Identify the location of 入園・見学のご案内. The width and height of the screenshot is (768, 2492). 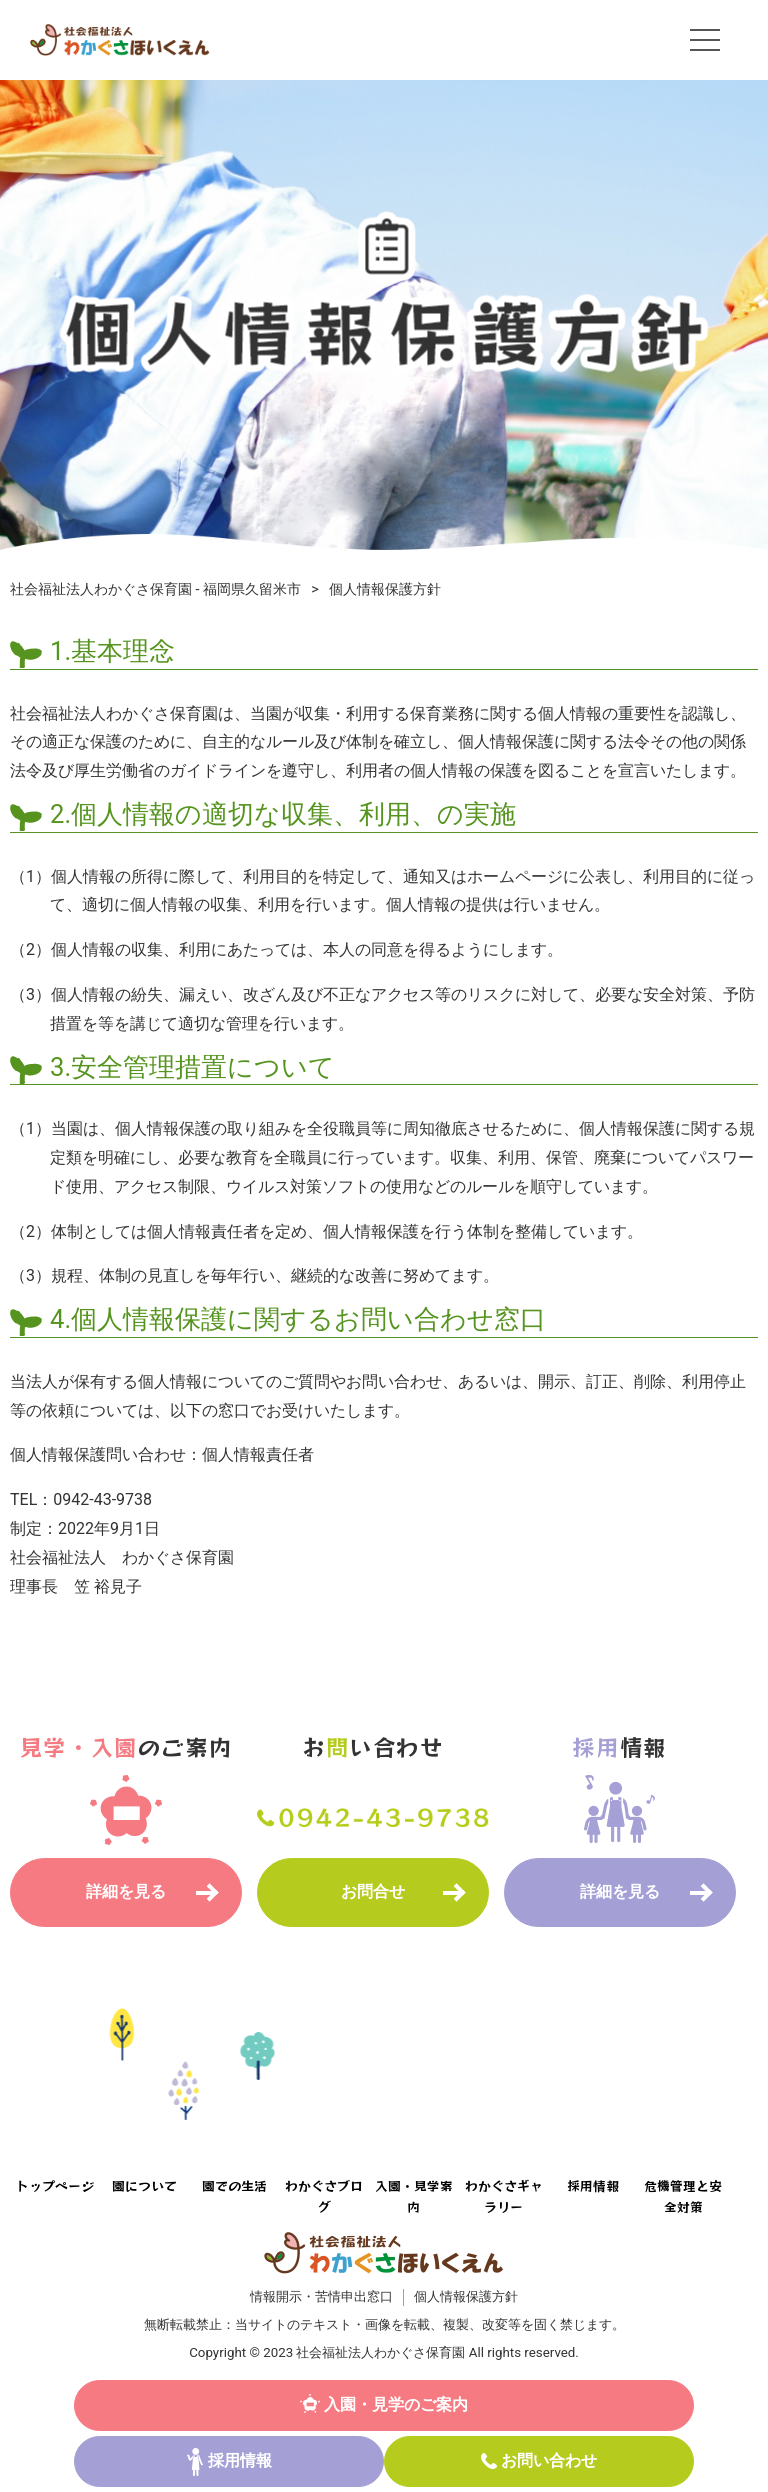
(396, 2404).